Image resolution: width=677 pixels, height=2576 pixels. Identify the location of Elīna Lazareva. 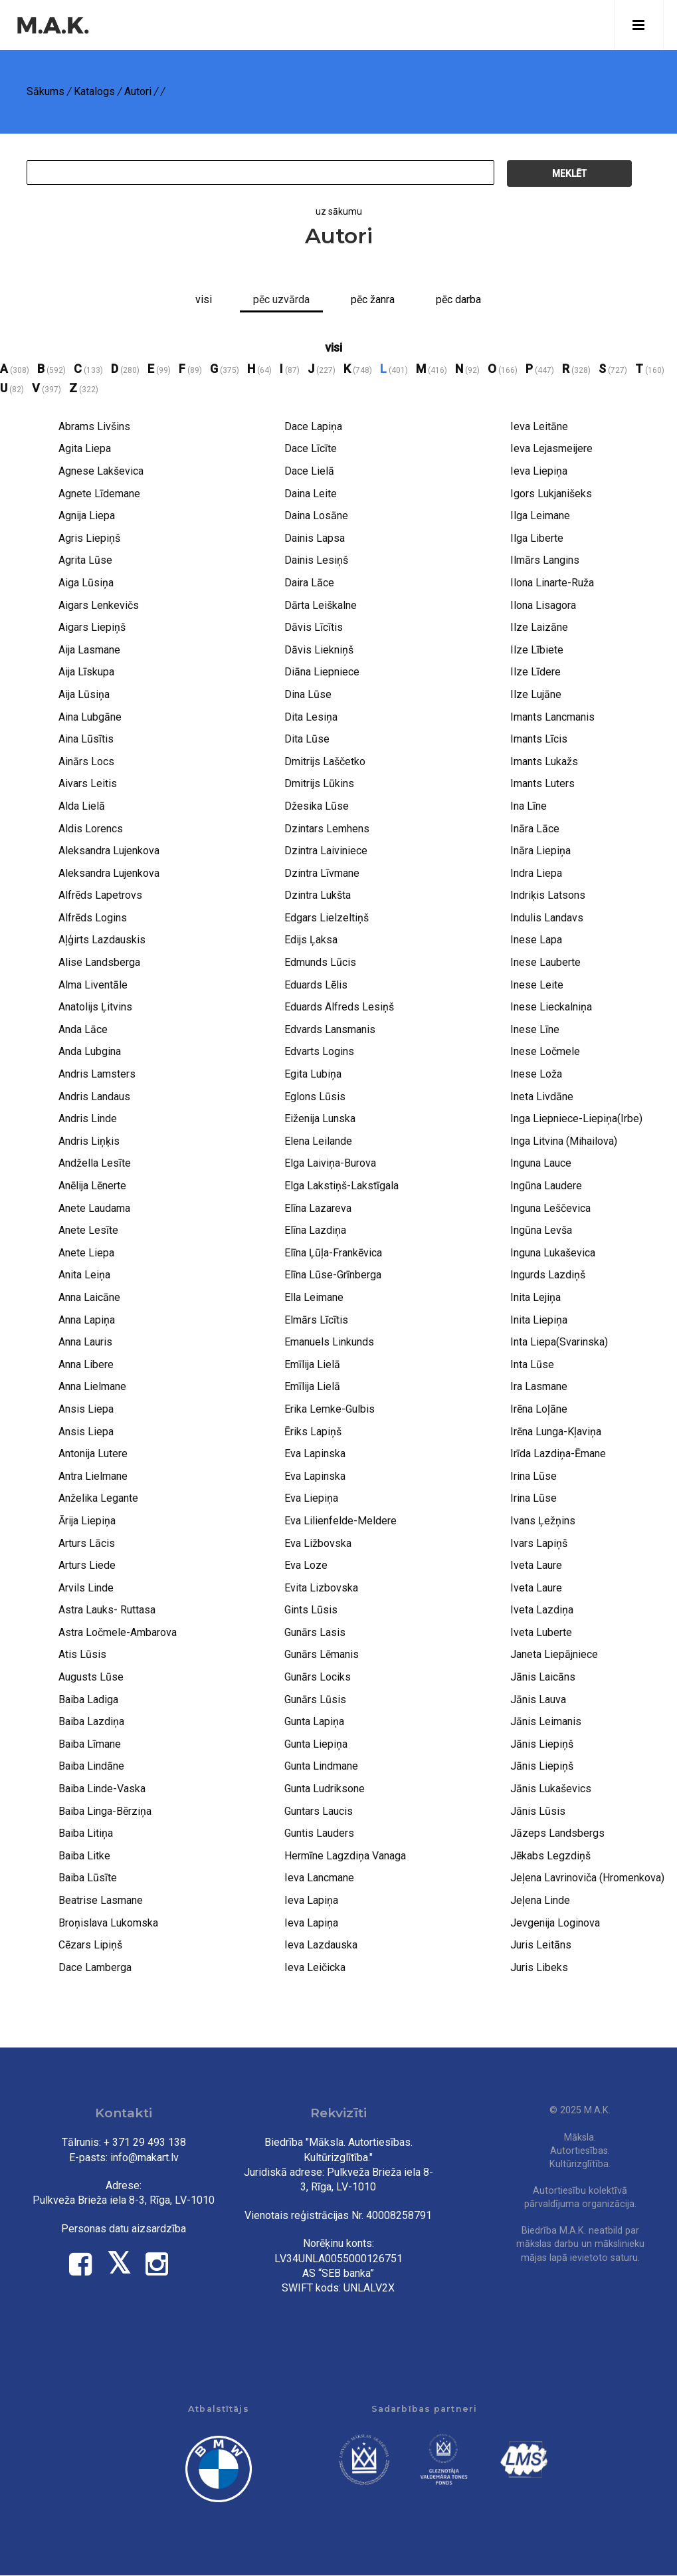
(317, 1208).